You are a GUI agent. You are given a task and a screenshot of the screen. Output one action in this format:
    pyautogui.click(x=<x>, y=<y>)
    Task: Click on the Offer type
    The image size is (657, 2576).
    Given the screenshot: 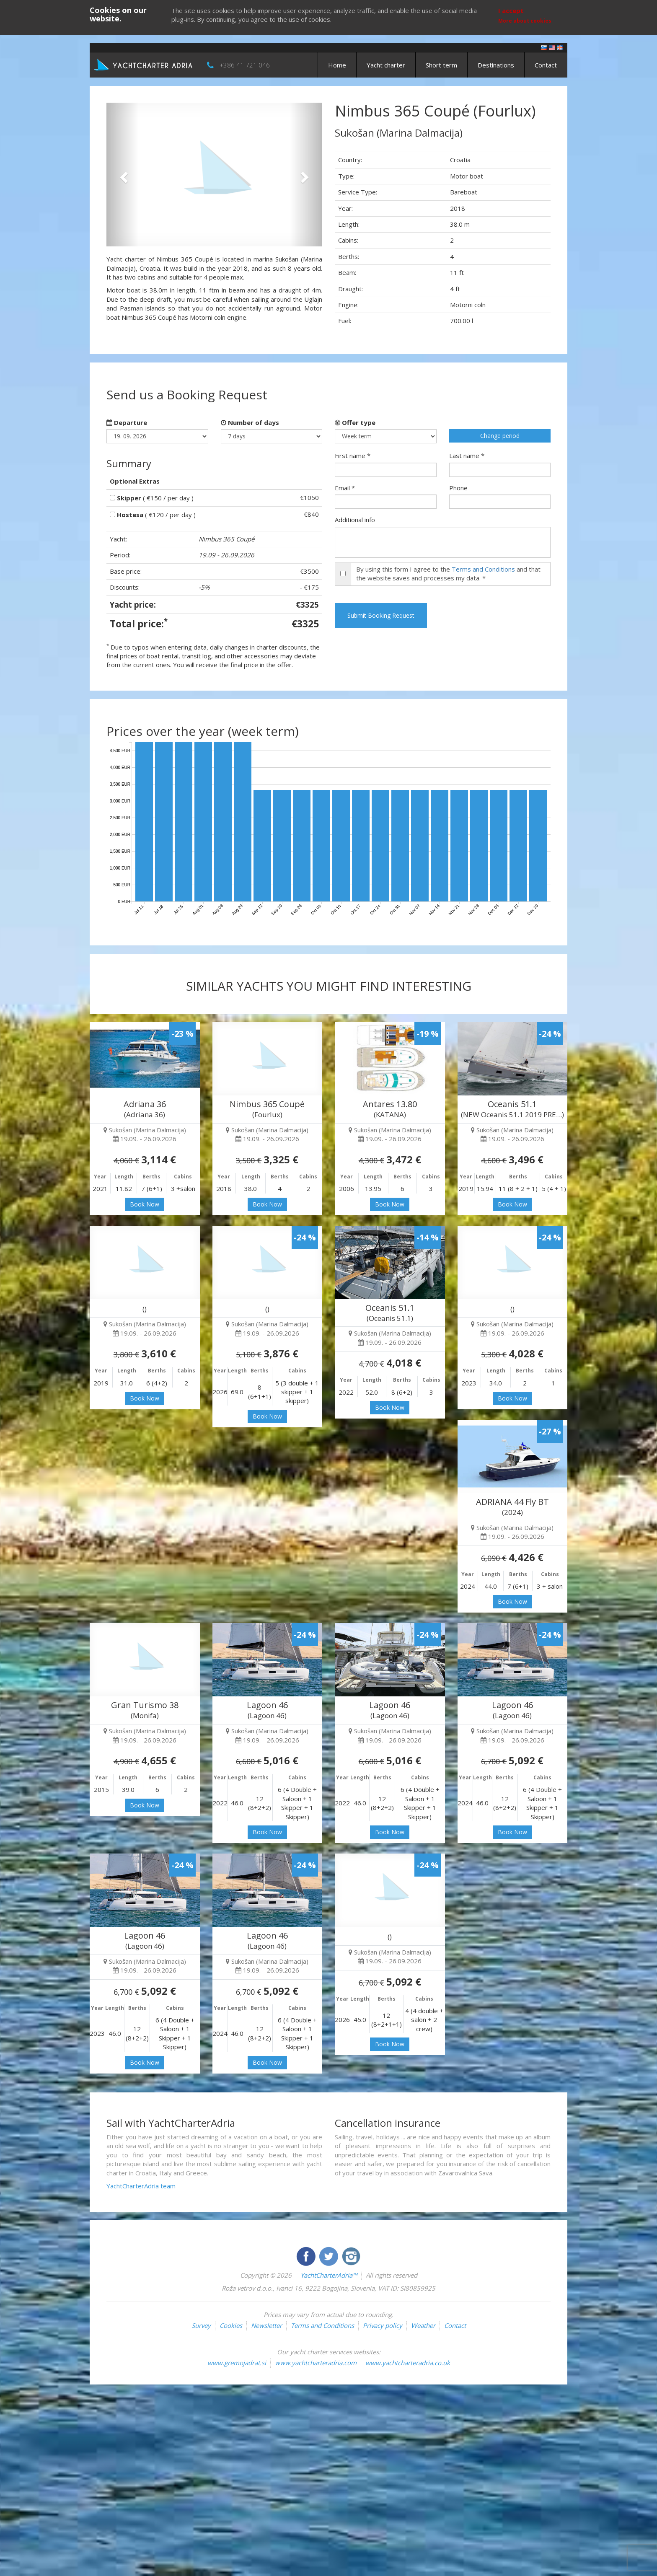 What is the action you would take?
    pyautogui.click(x=355, y=422)
    